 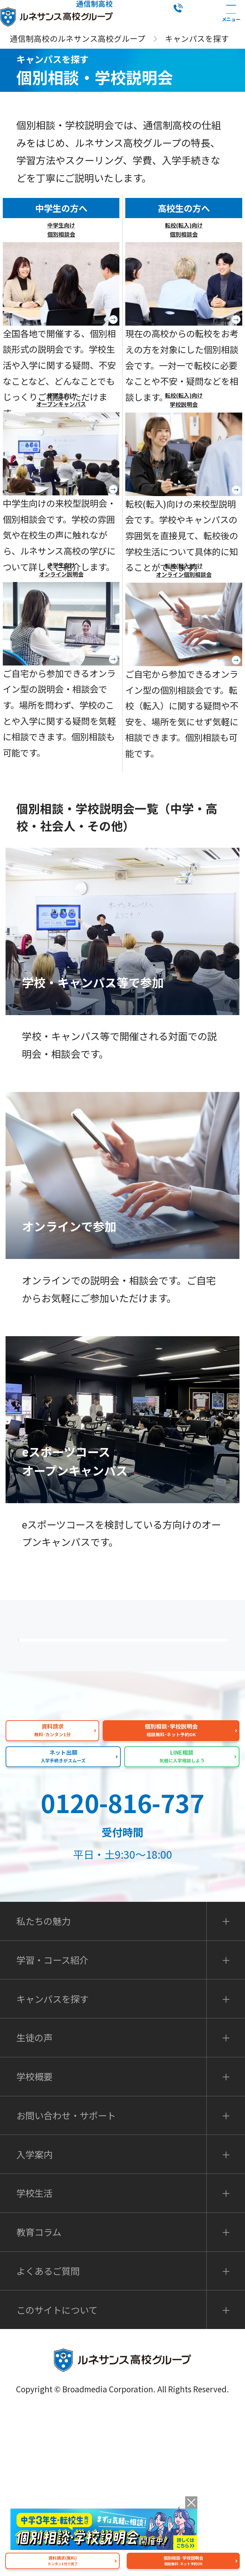 I want to click on よくあるご質問, so click(x=127, y=1717).